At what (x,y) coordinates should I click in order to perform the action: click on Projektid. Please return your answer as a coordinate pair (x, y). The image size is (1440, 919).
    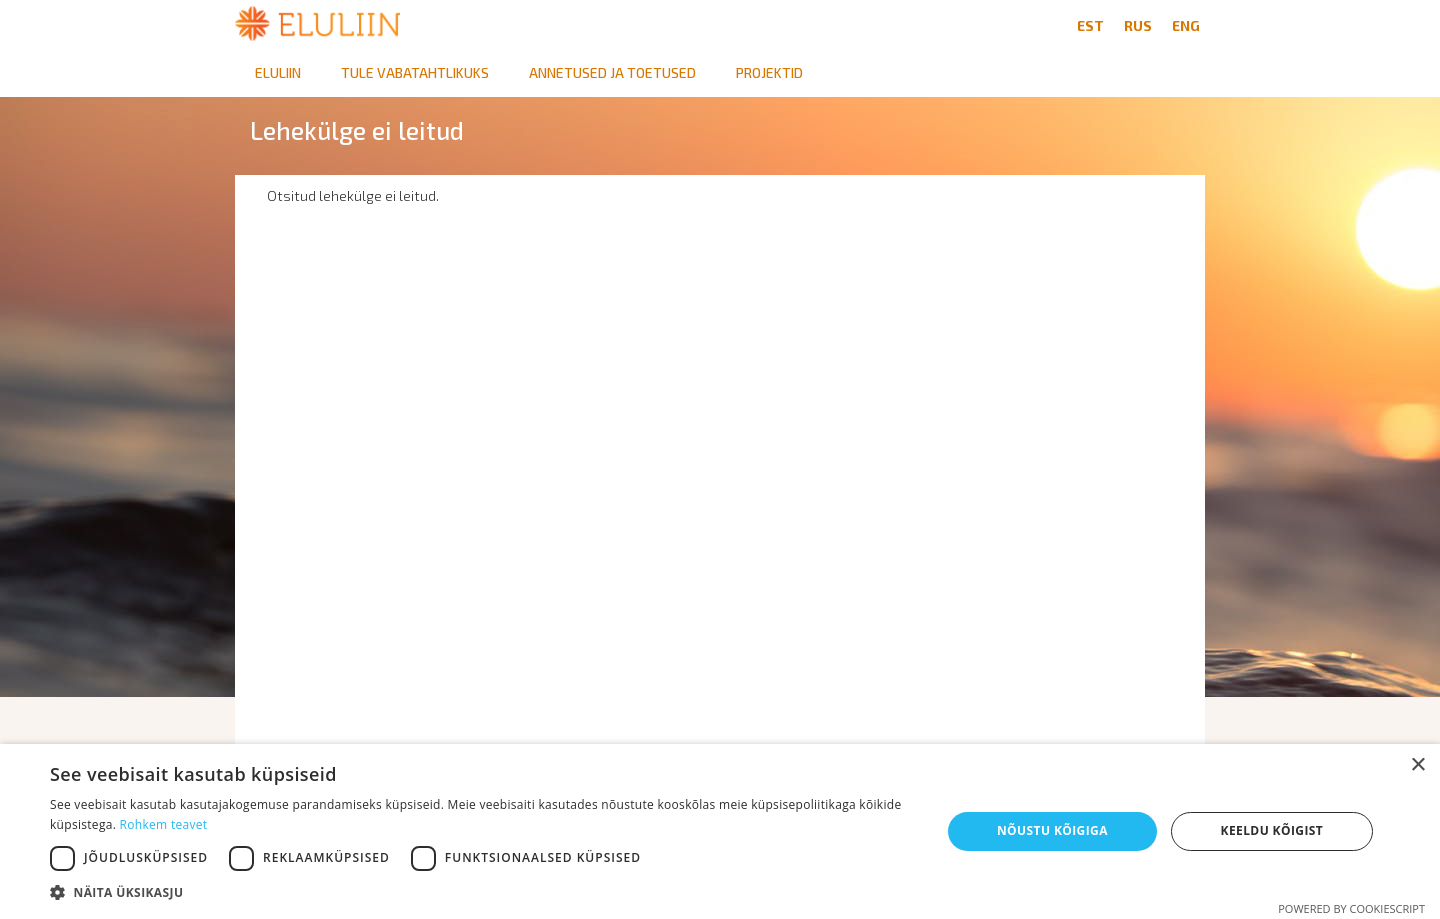
    Looking at the image, I should click on (769, 72).